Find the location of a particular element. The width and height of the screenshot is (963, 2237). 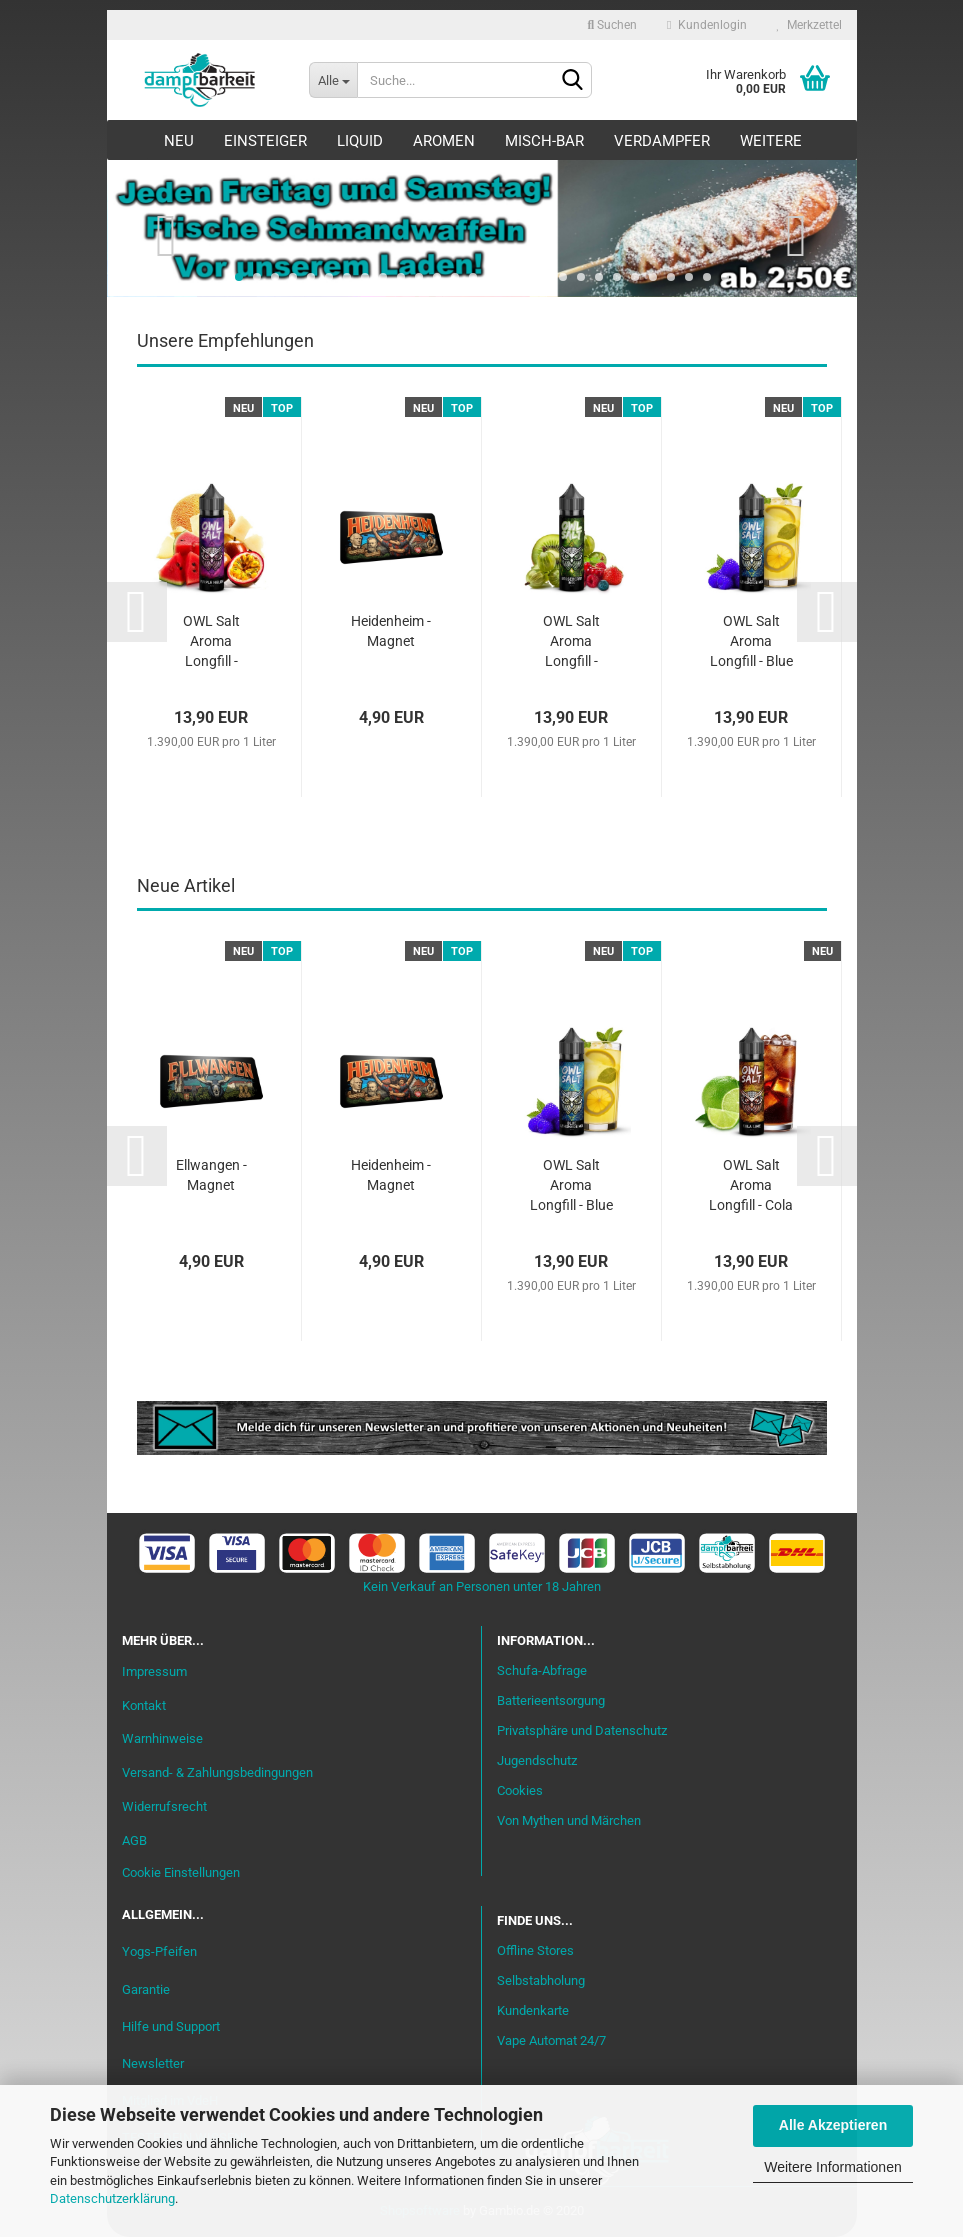

Aromen is located at coordinates (444, 141).